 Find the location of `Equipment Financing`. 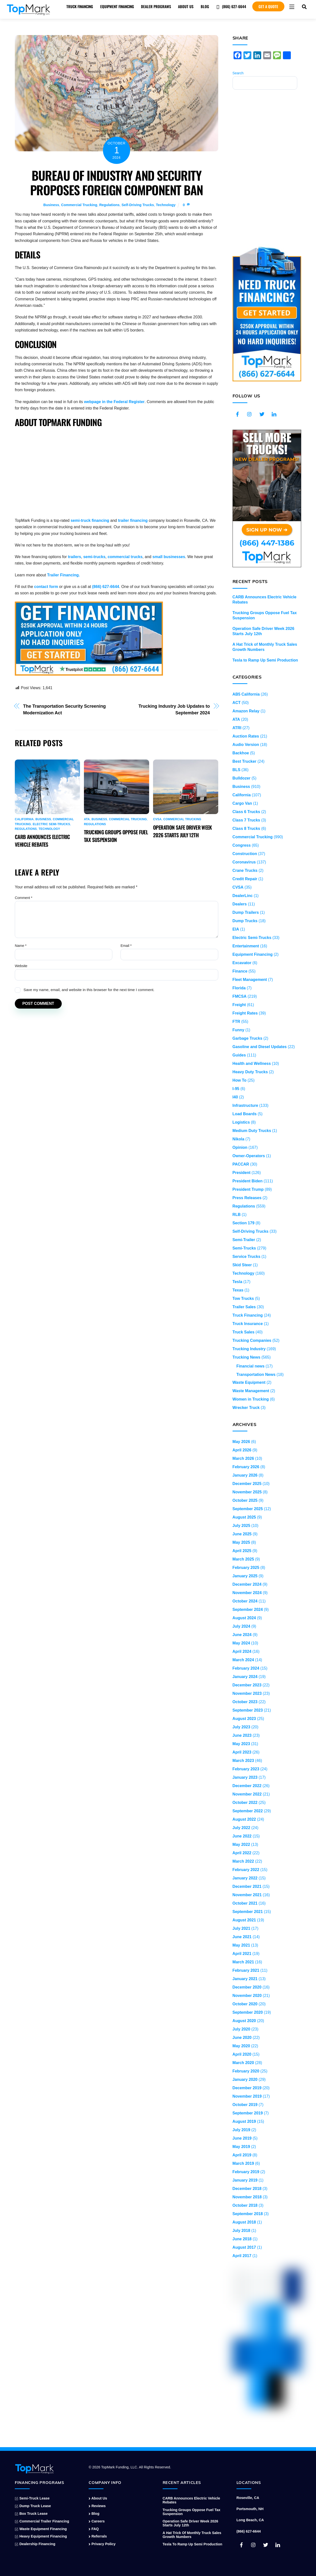

Equipment Financing is located at coordinates (117, 6).